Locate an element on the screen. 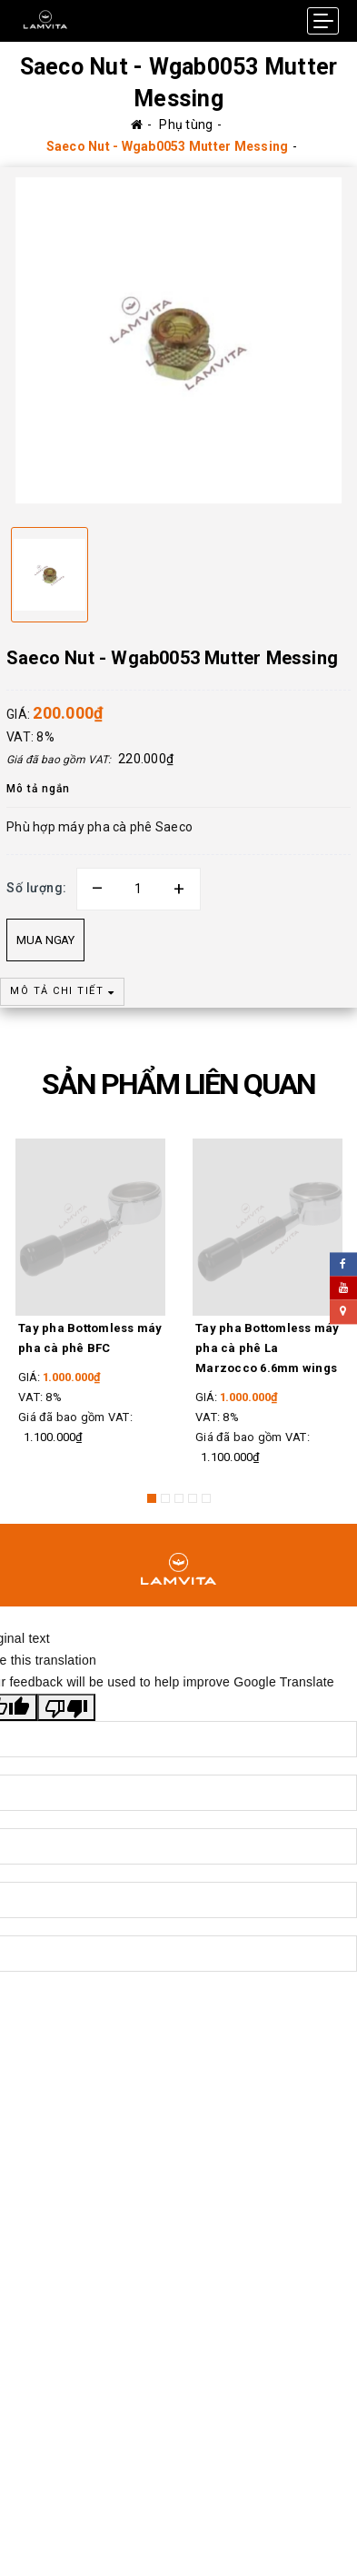 The image size is (357, 2576). Số lượng: is located at coordinates (36, 887).